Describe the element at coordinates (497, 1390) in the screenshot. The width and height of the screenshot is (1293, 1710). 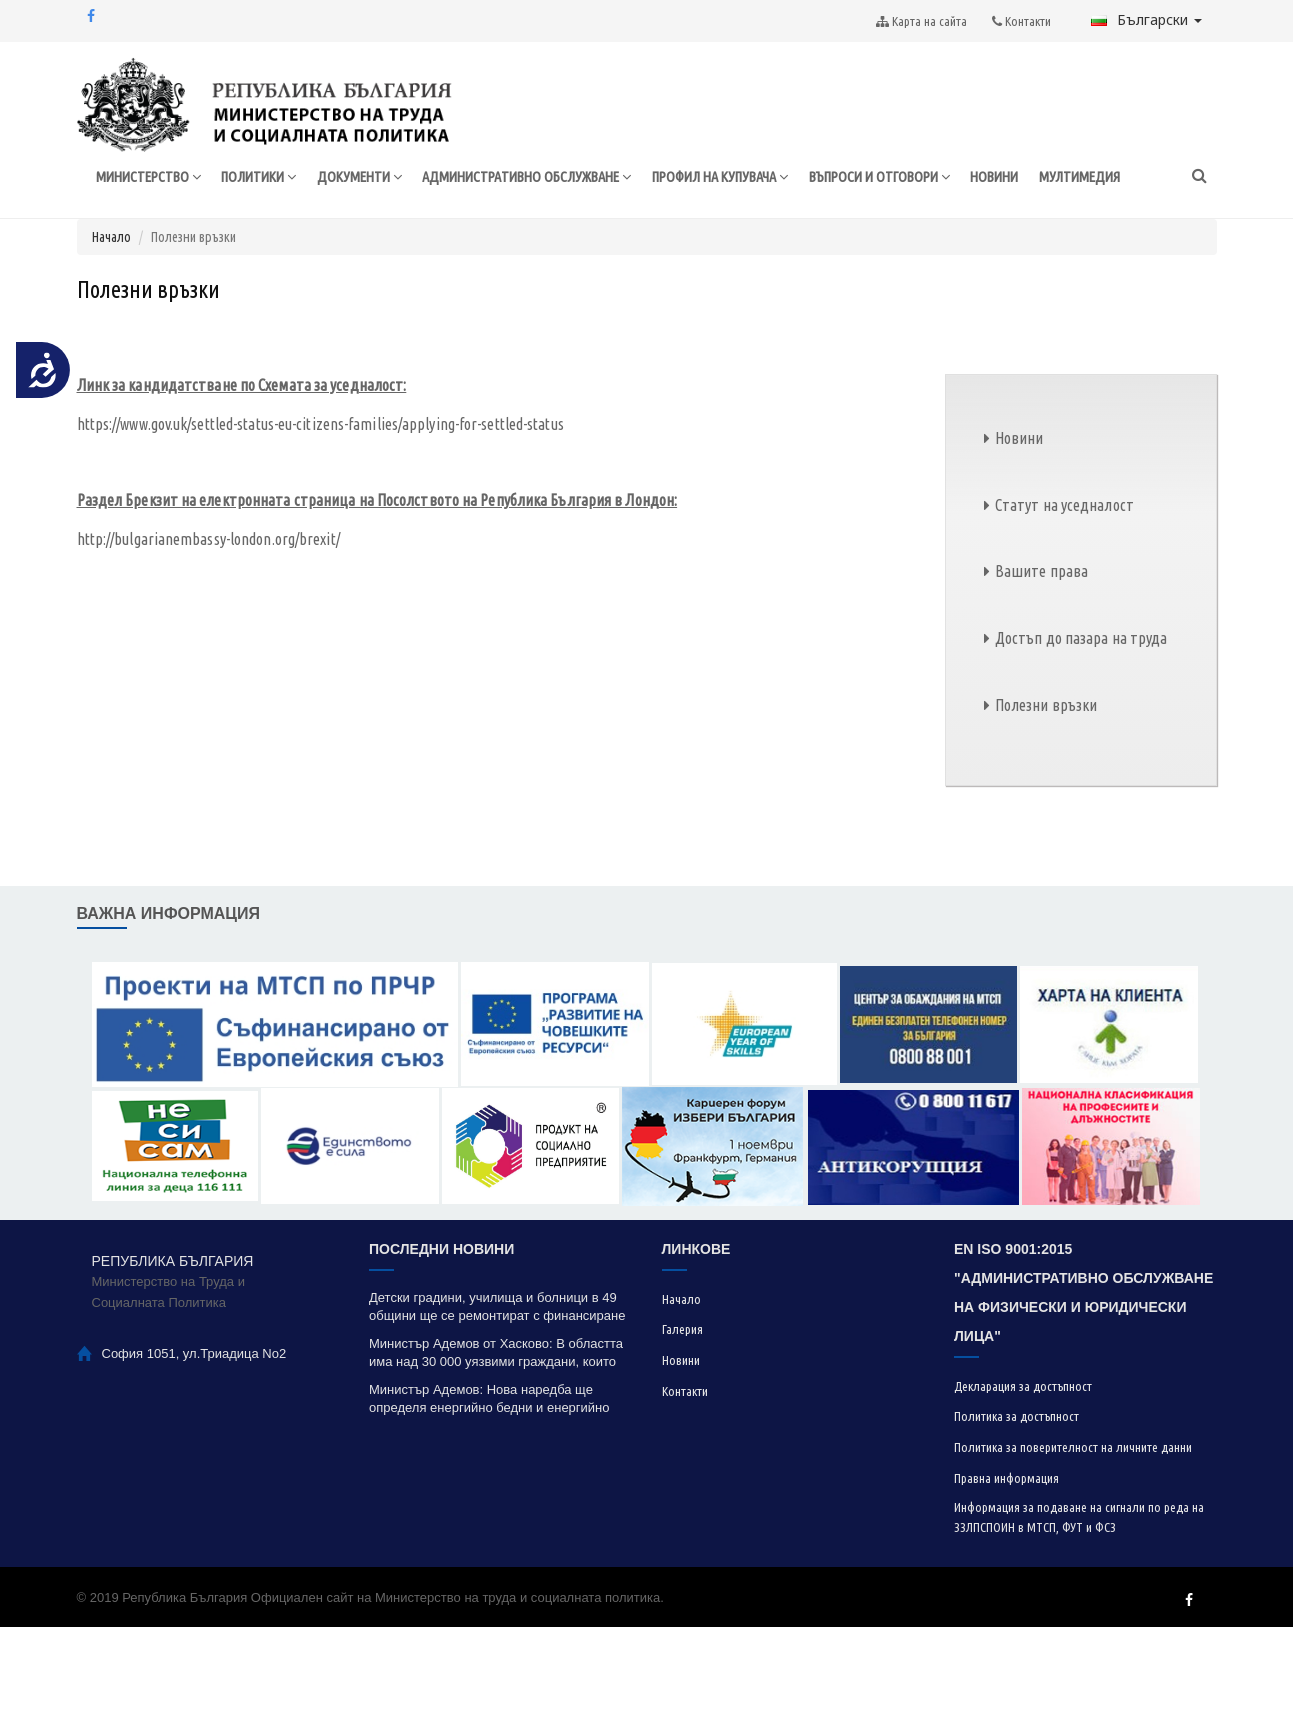
I see `Детски градини, училища и болници в 49 общини ще се ремонтират с финансиране по проект „Красива България“` at that location.